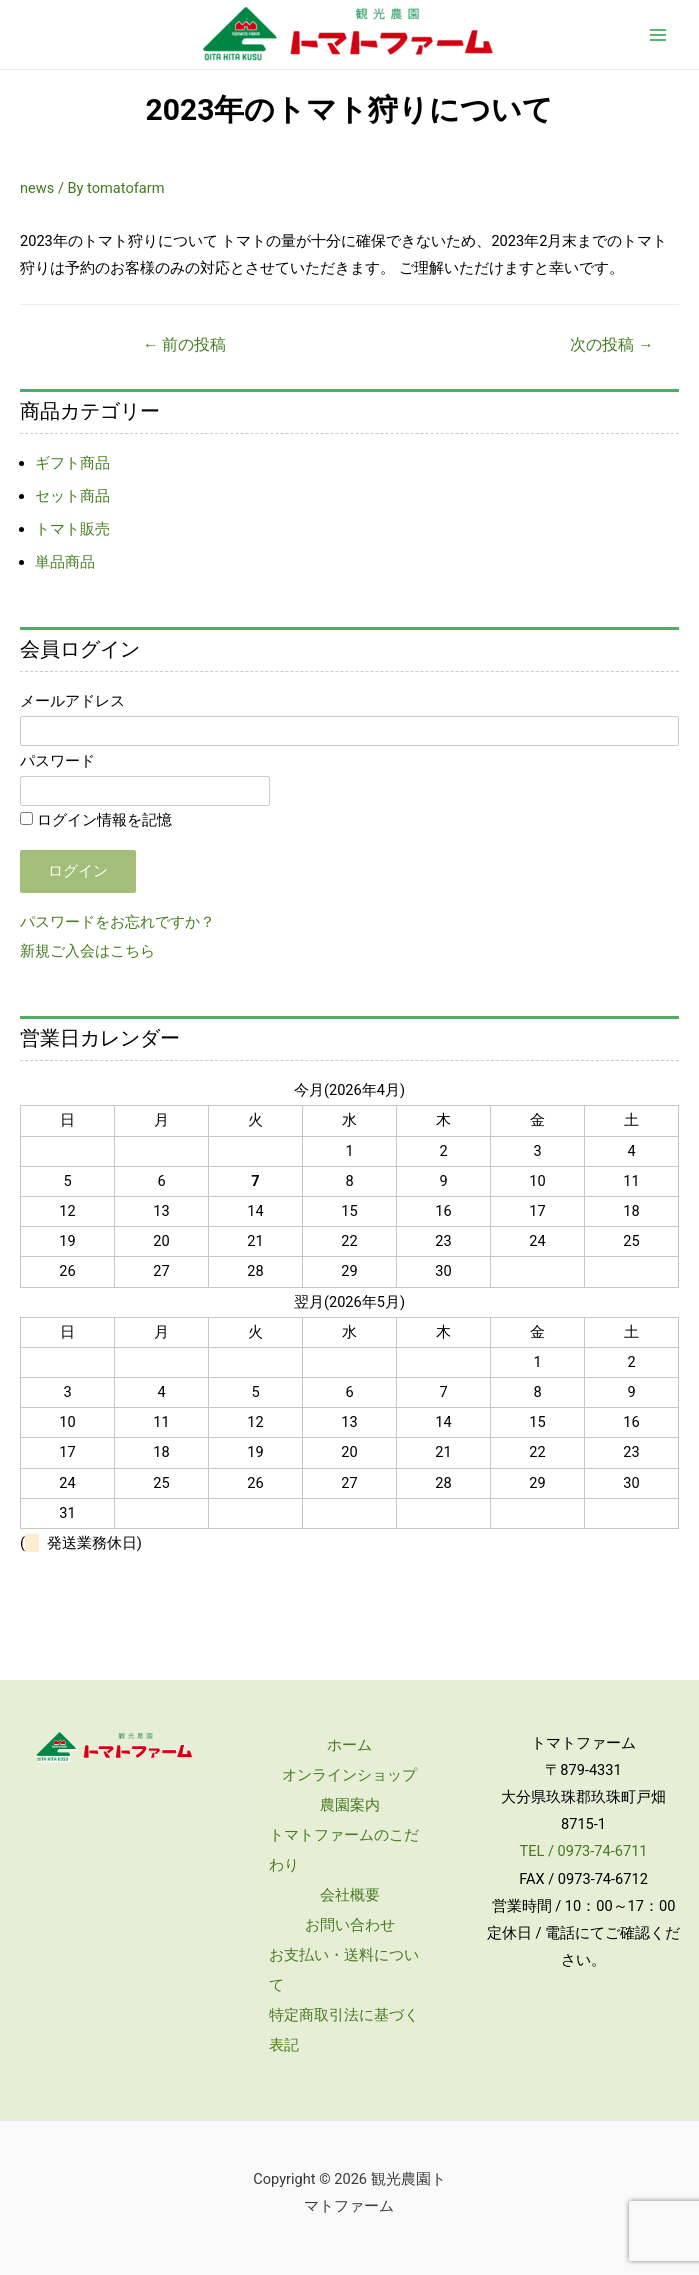 Image resolution: width=699 pixels, height=2275 pixels. Describe the element at coordinates (350, 1925) in the screenshot. I see `お問い合わせ` at that location.